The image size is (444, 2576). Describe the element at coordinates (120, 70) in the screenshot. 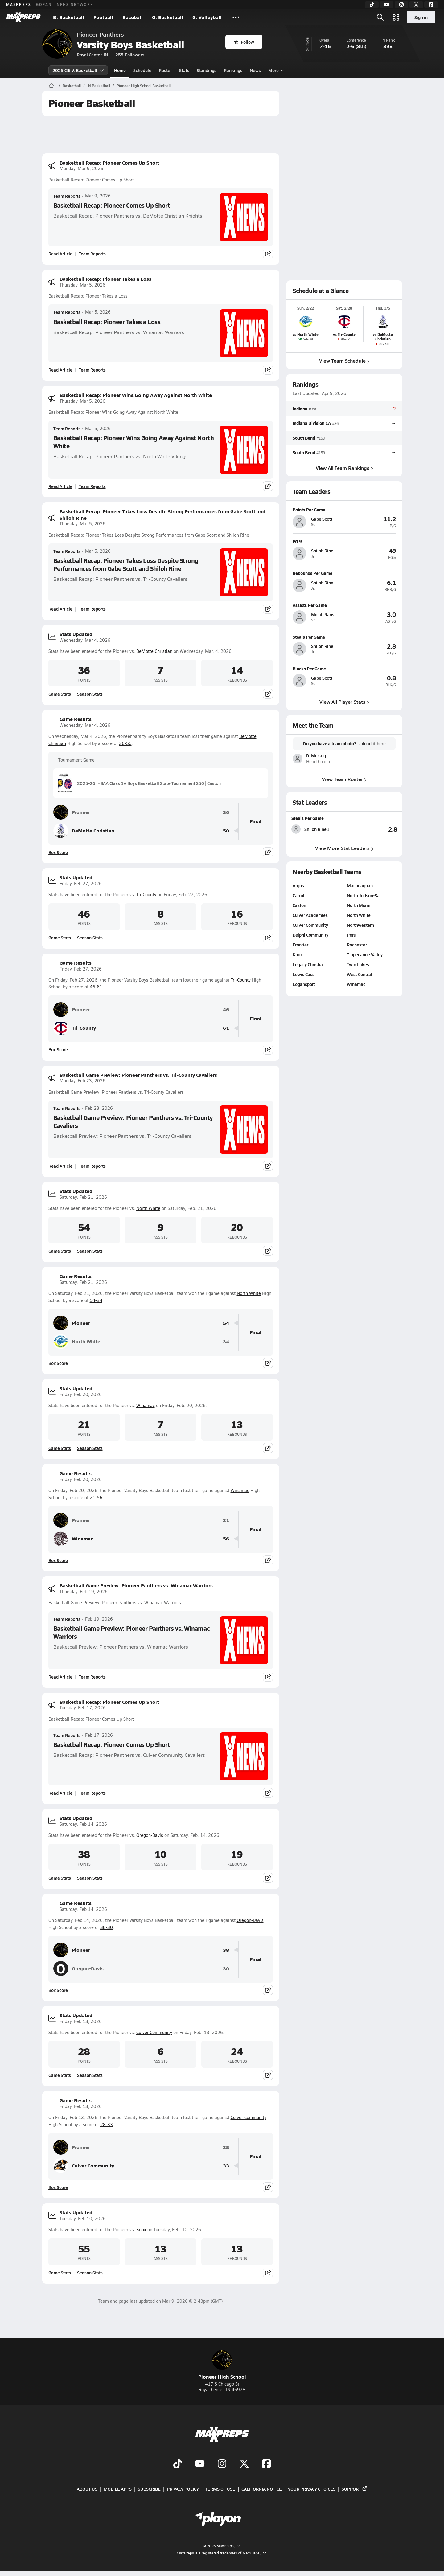

I see `Home` at that location.